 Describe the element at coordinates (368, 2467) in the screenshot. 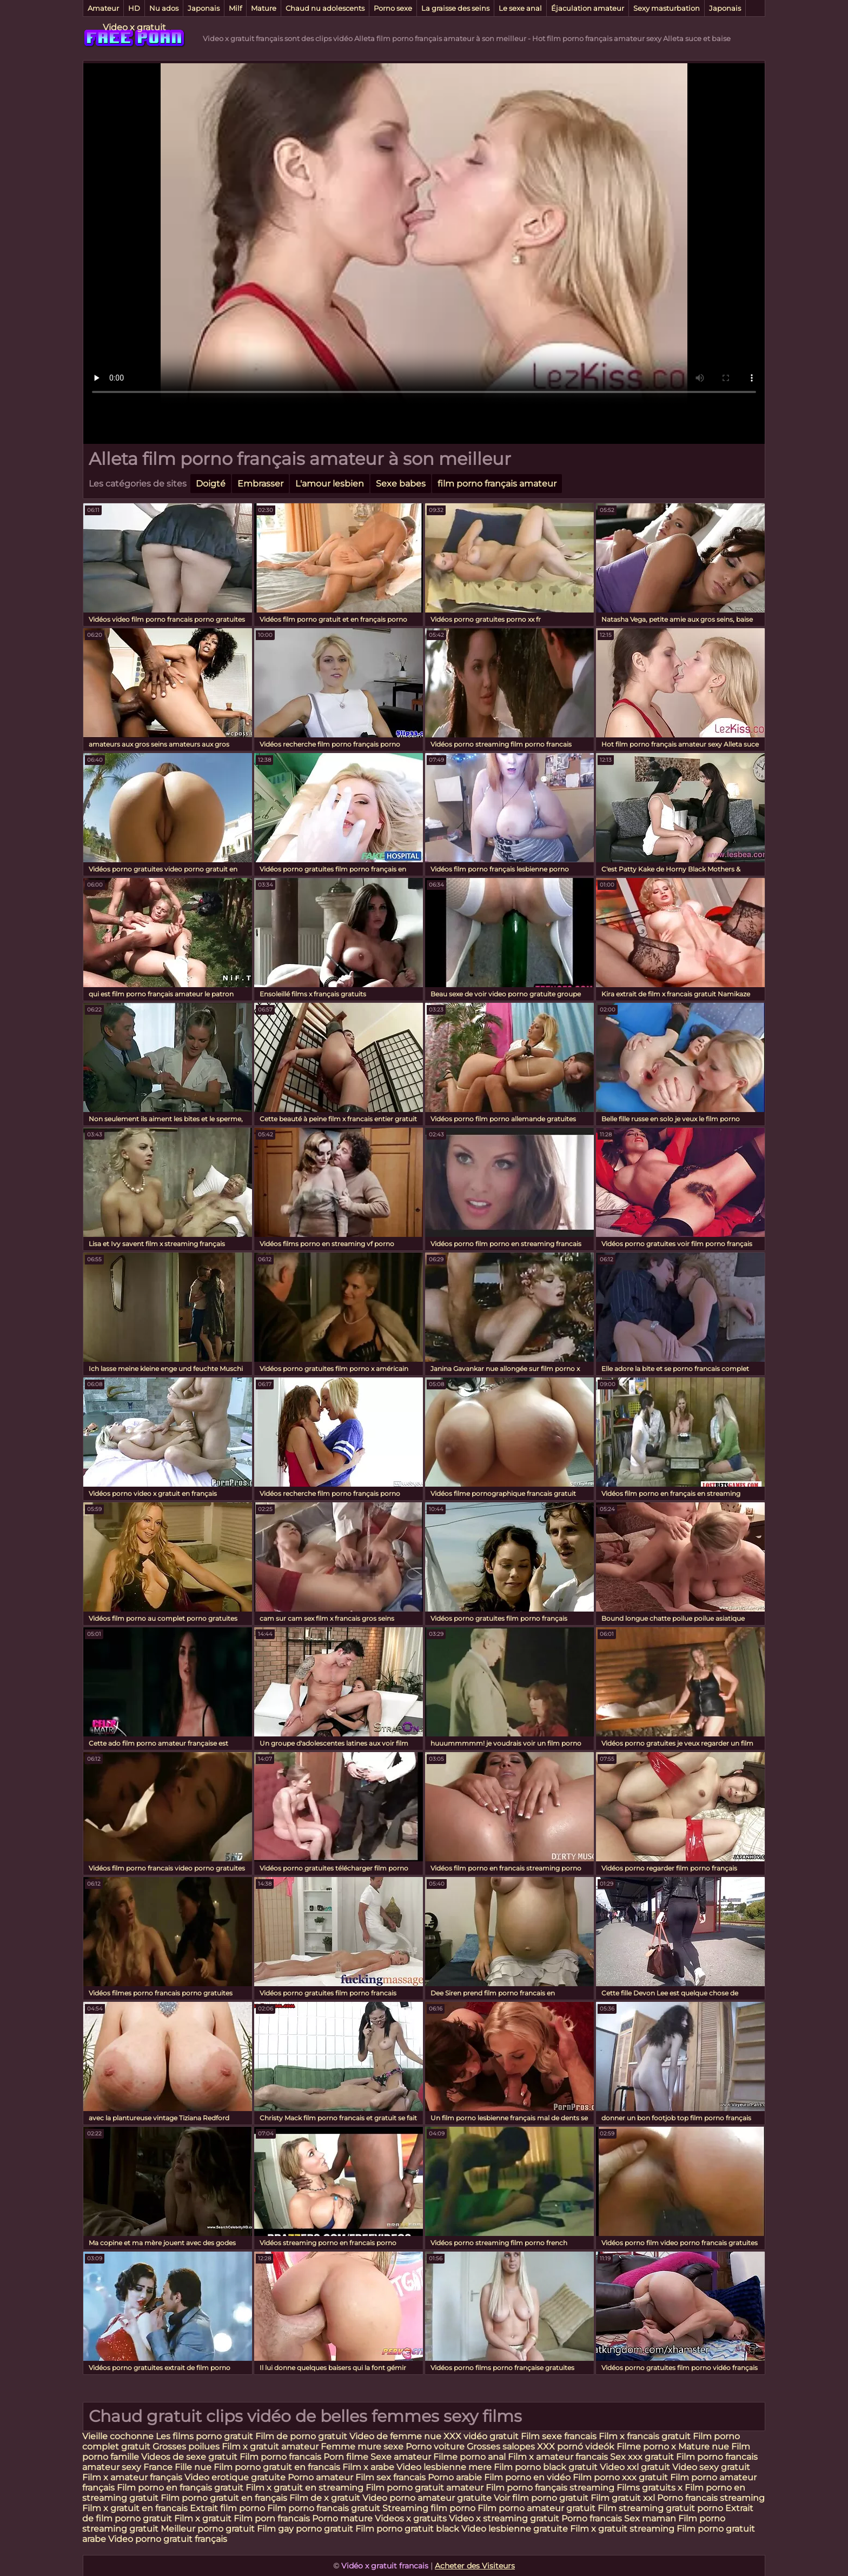

I see `Film x arabe` at that location.